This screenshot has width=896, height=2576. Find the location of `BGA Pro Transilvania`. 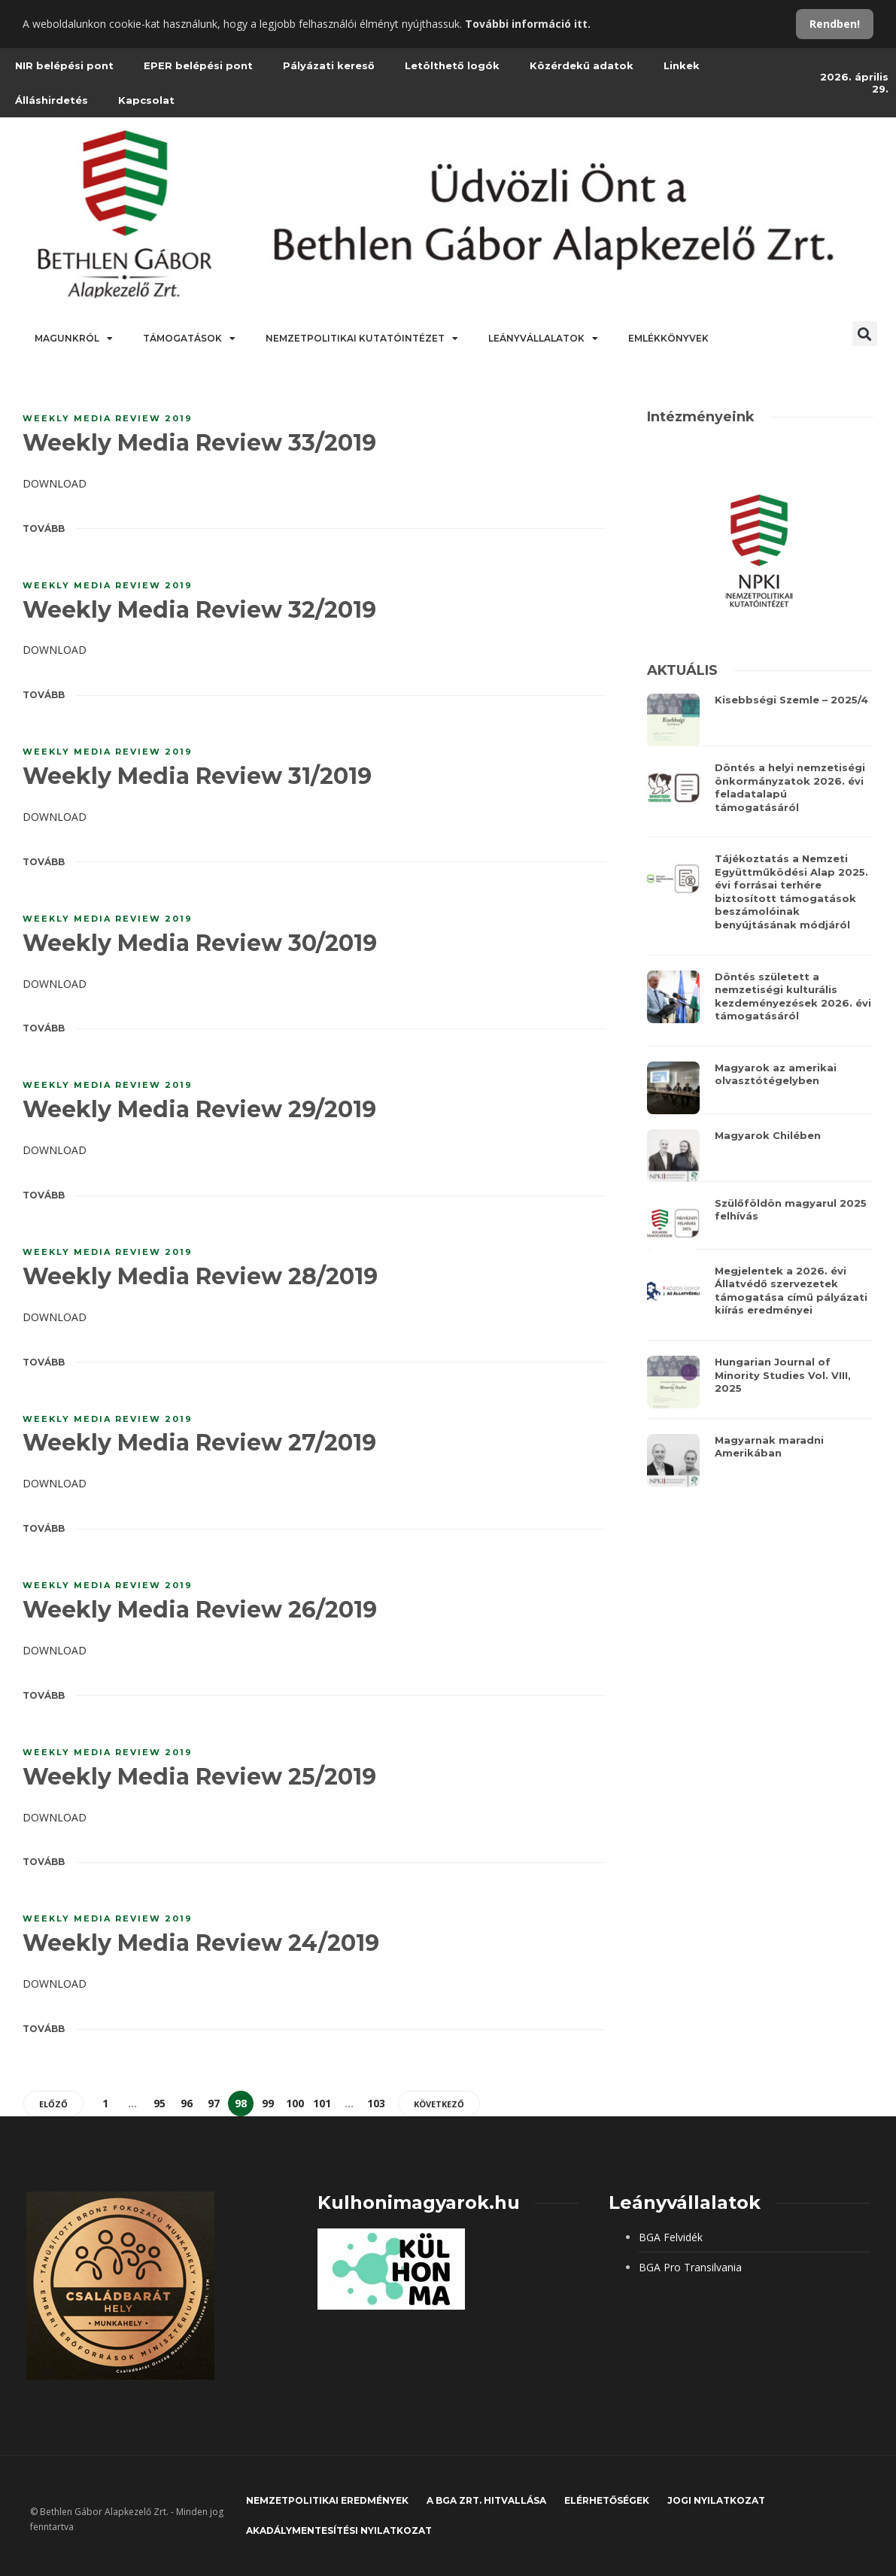

BGA Pro Transilvania is located at coordinates (690, 2267).